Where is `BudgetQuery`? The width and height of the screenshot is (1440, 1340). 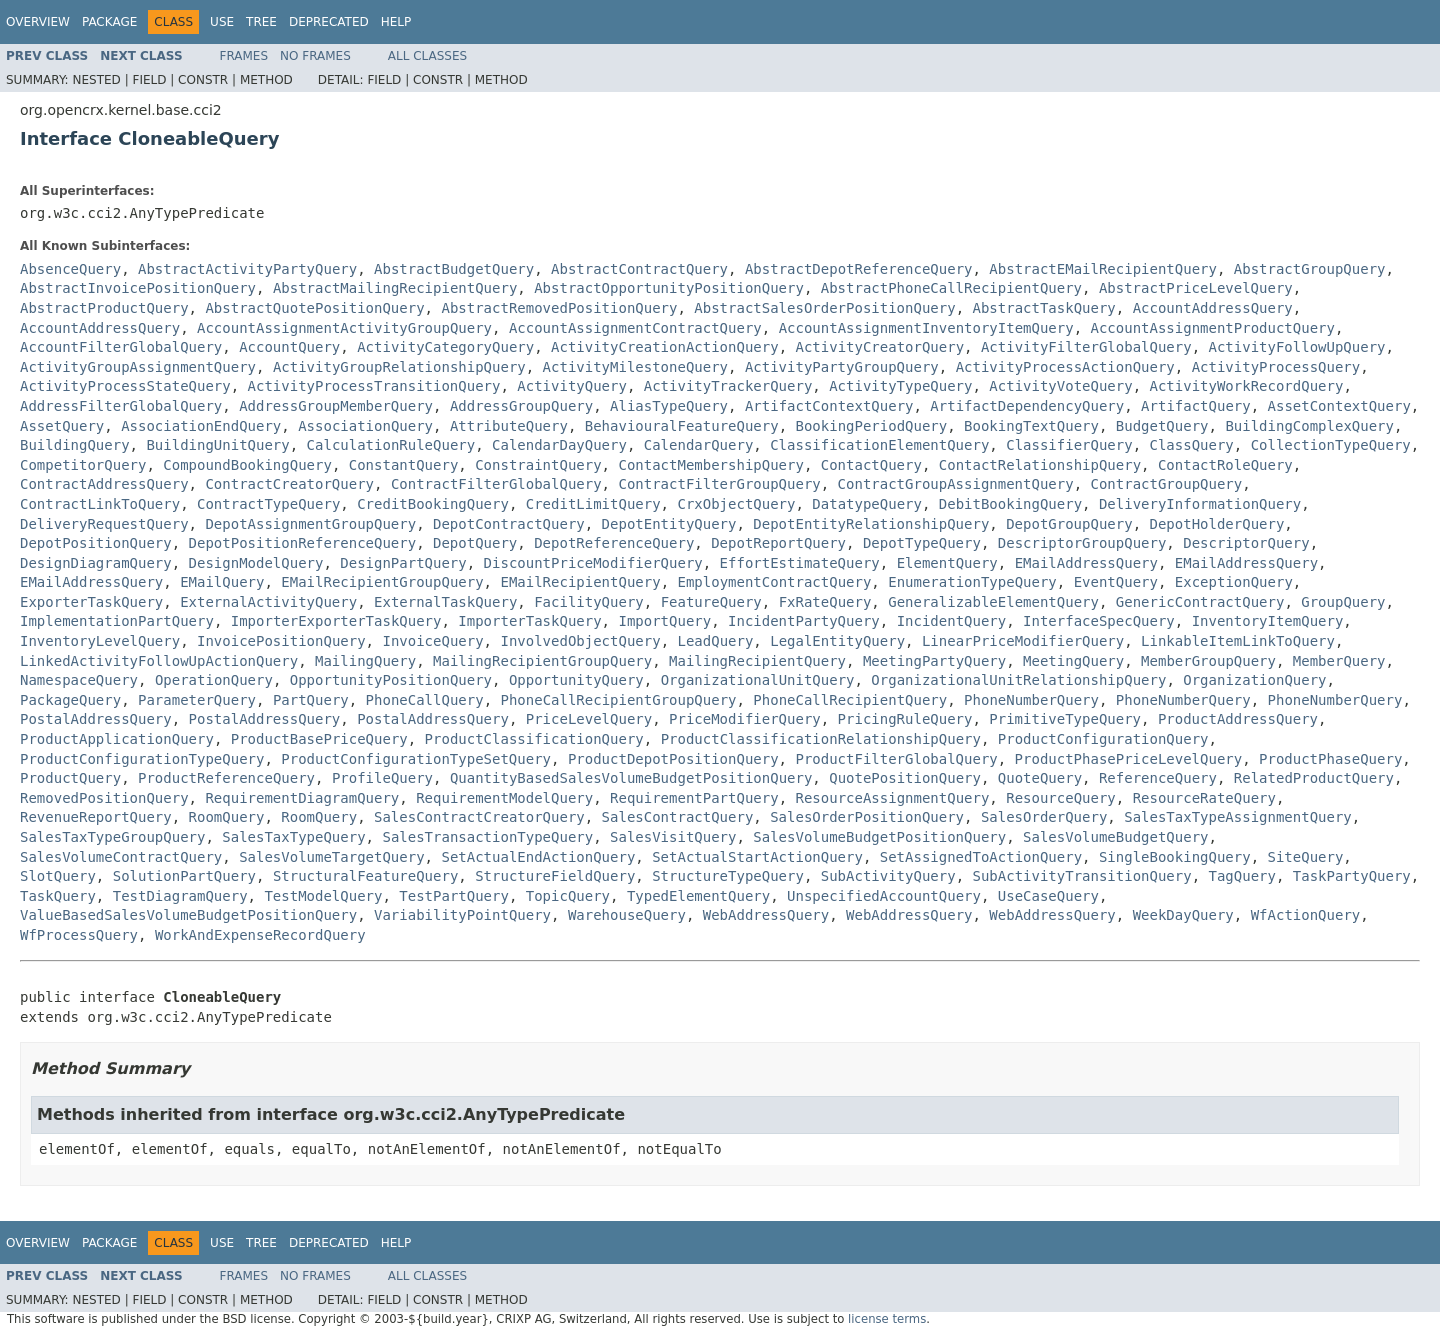
BudgetQuery is located at coordinates (1162, 426).